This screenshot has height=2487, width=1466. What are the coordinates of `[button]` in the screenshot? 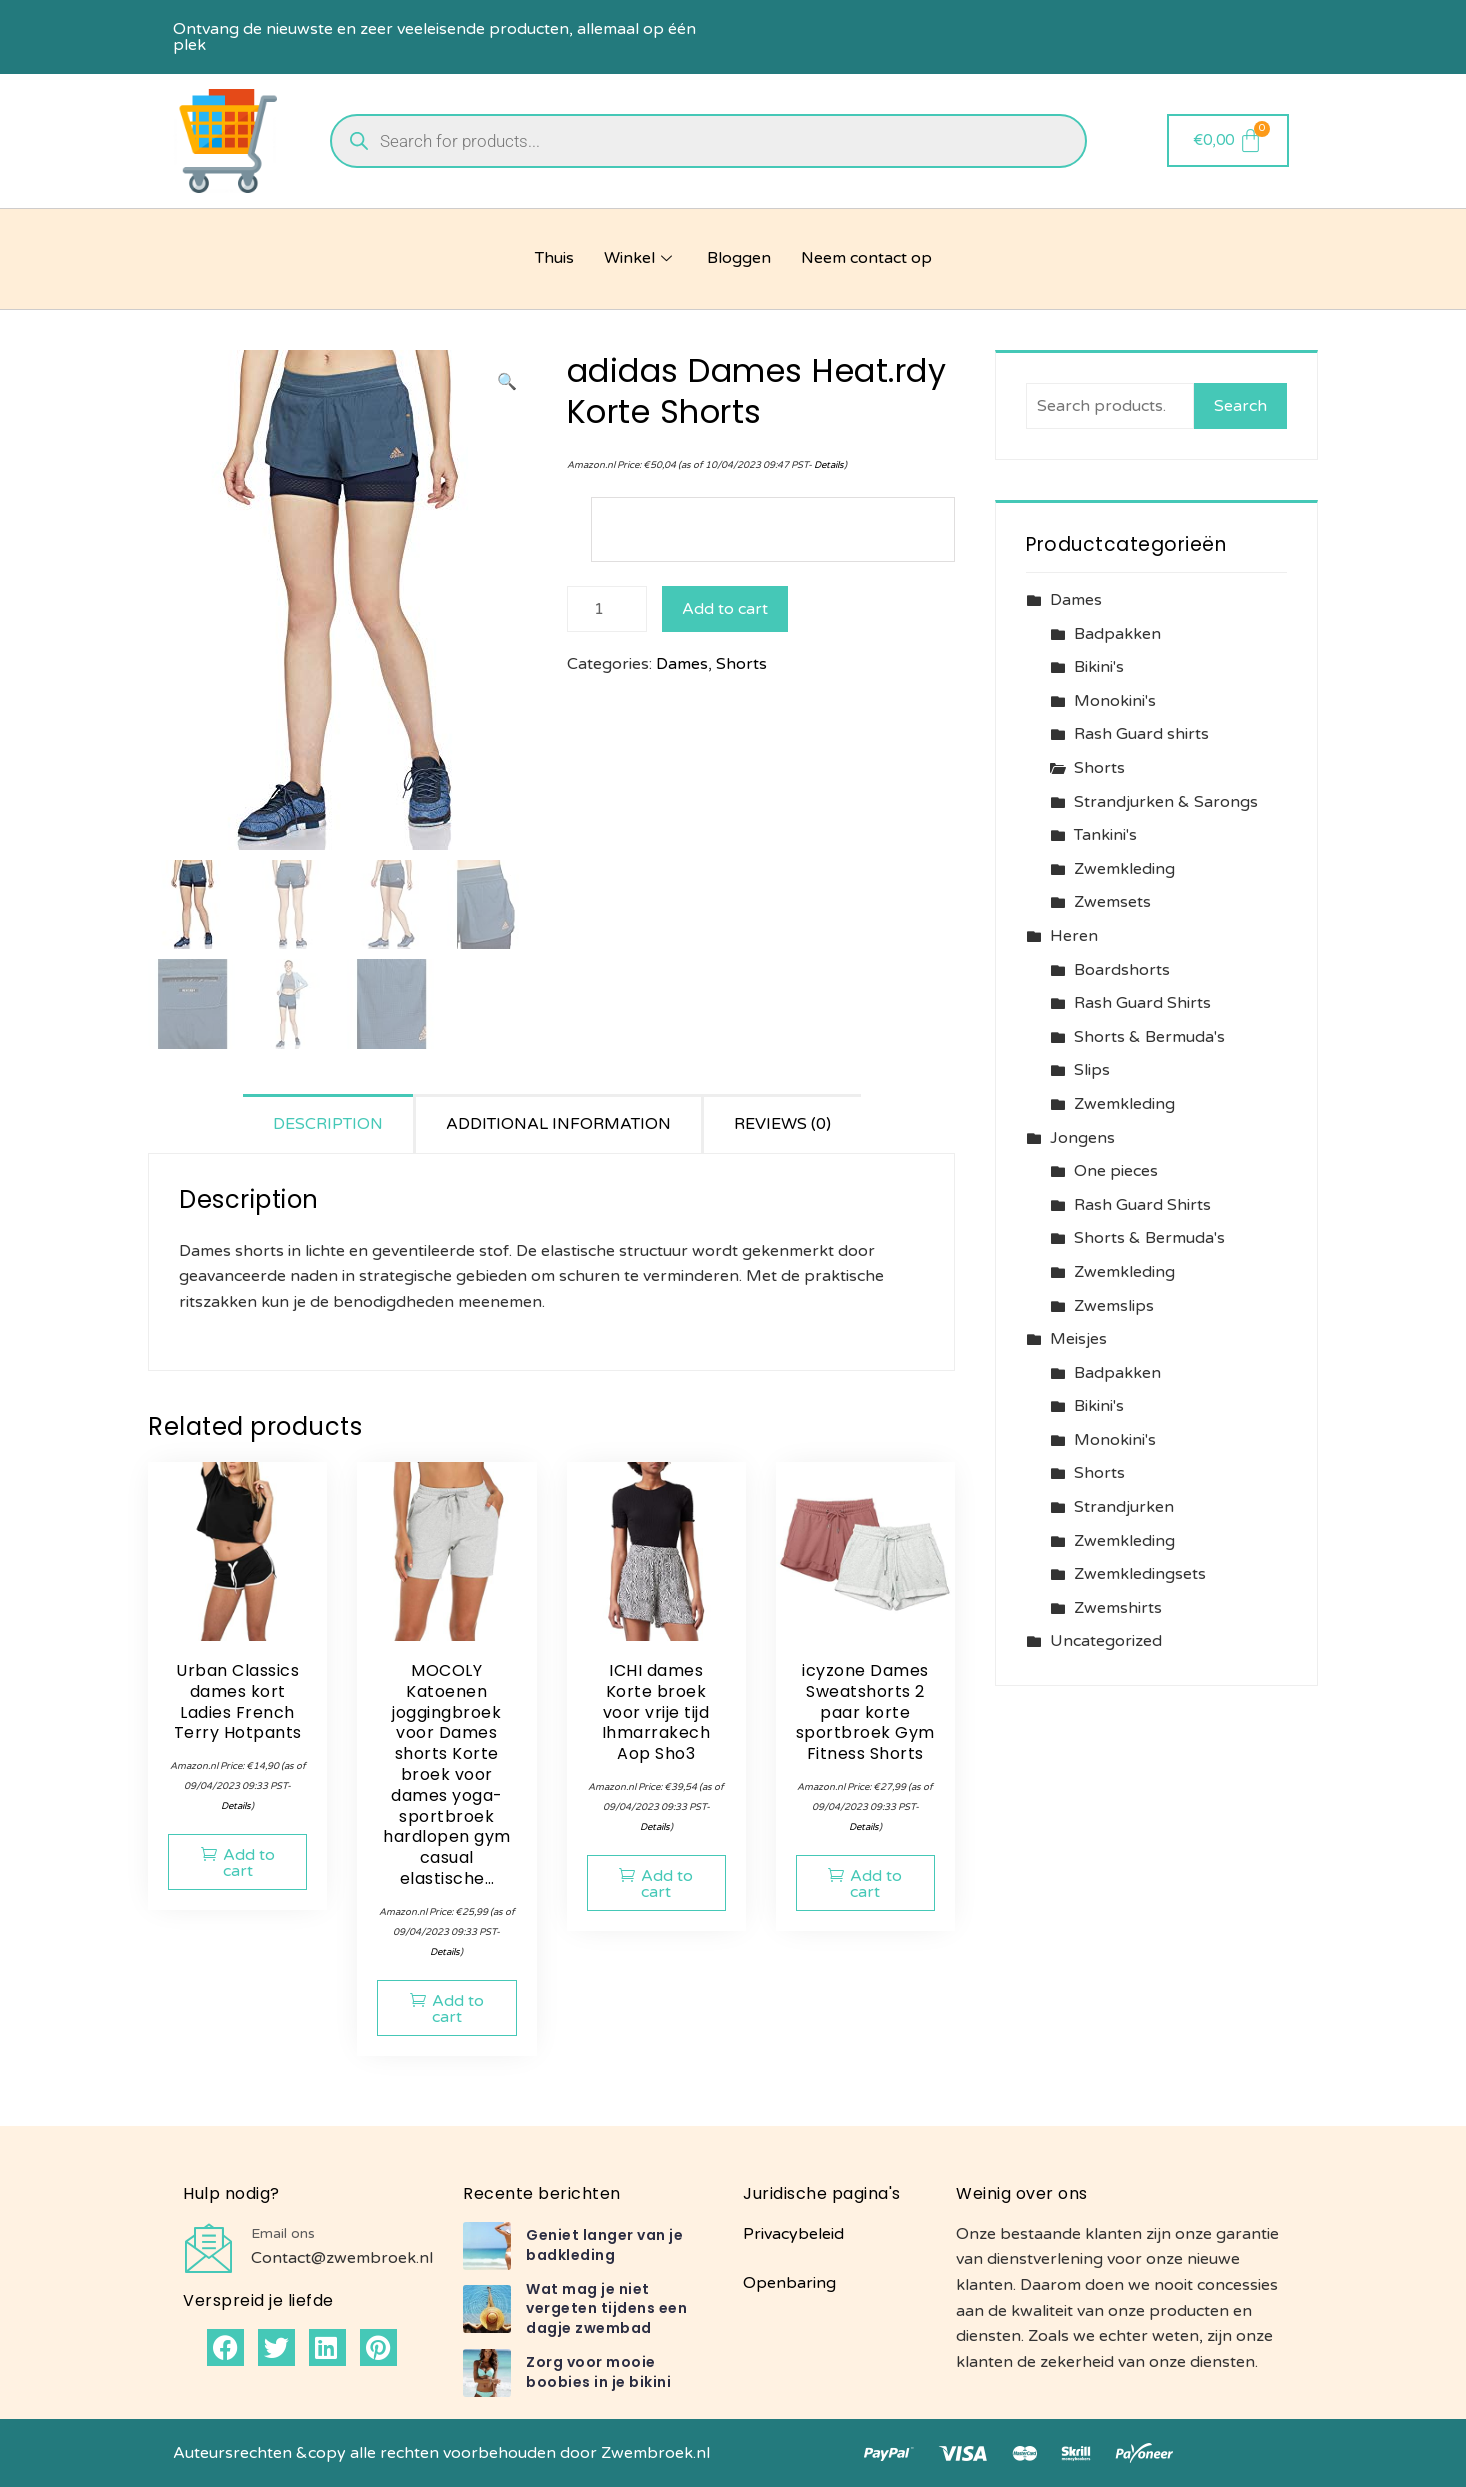 It's located at (507, 383).